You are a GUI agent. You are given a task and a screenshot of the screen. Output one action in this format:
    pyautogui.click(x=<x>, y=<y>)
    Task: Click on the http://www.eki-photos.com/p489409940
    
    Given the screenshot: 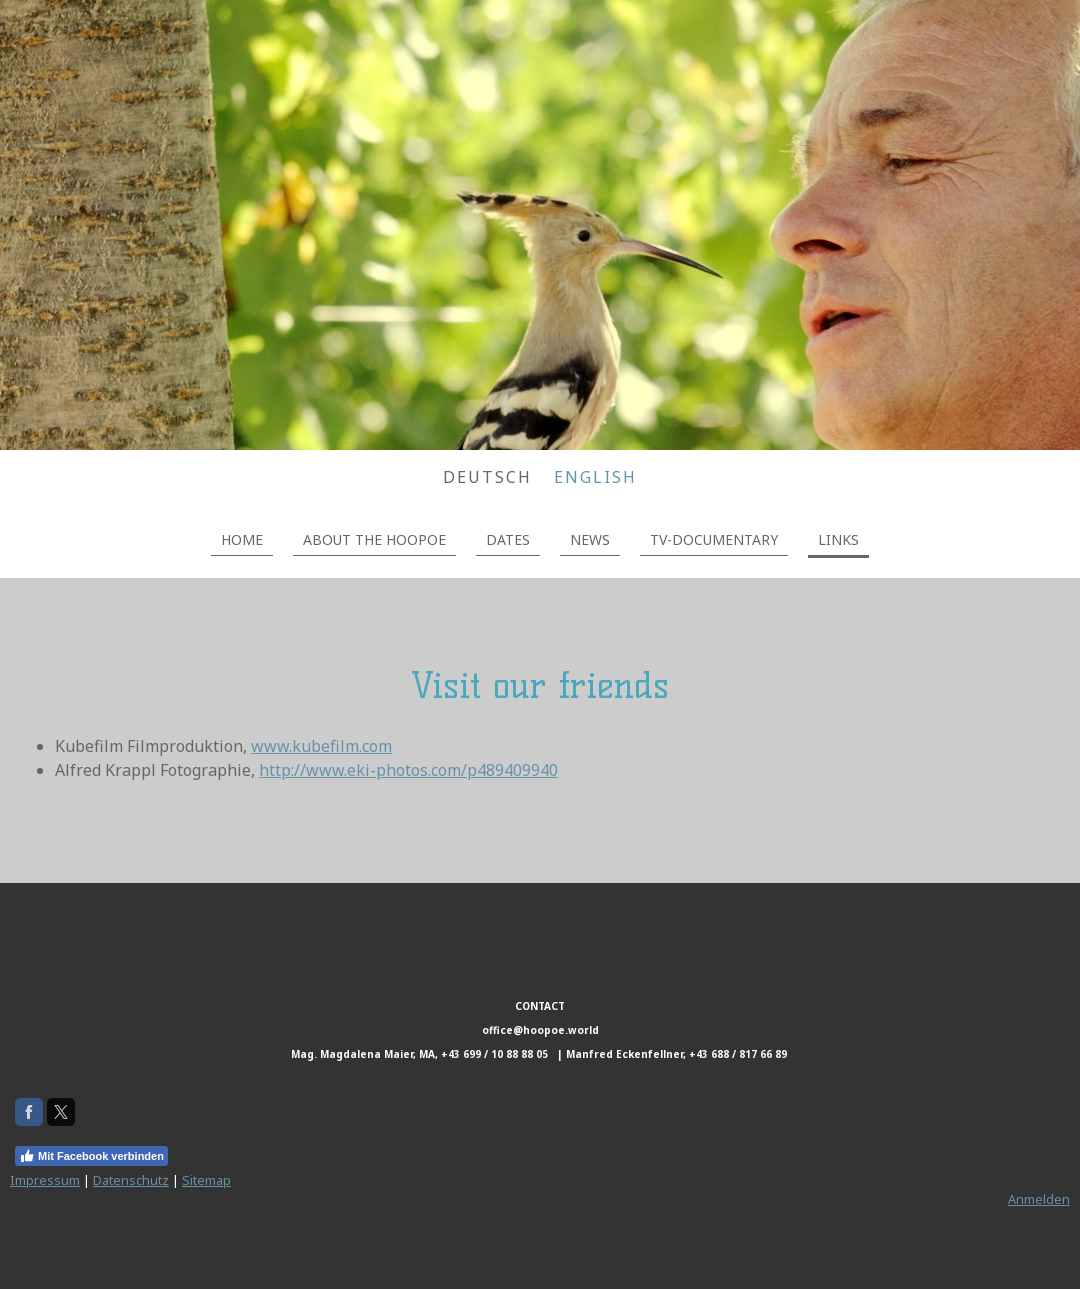 What is the action you would take?
    pyautogui.click(x=408, y=770)
    